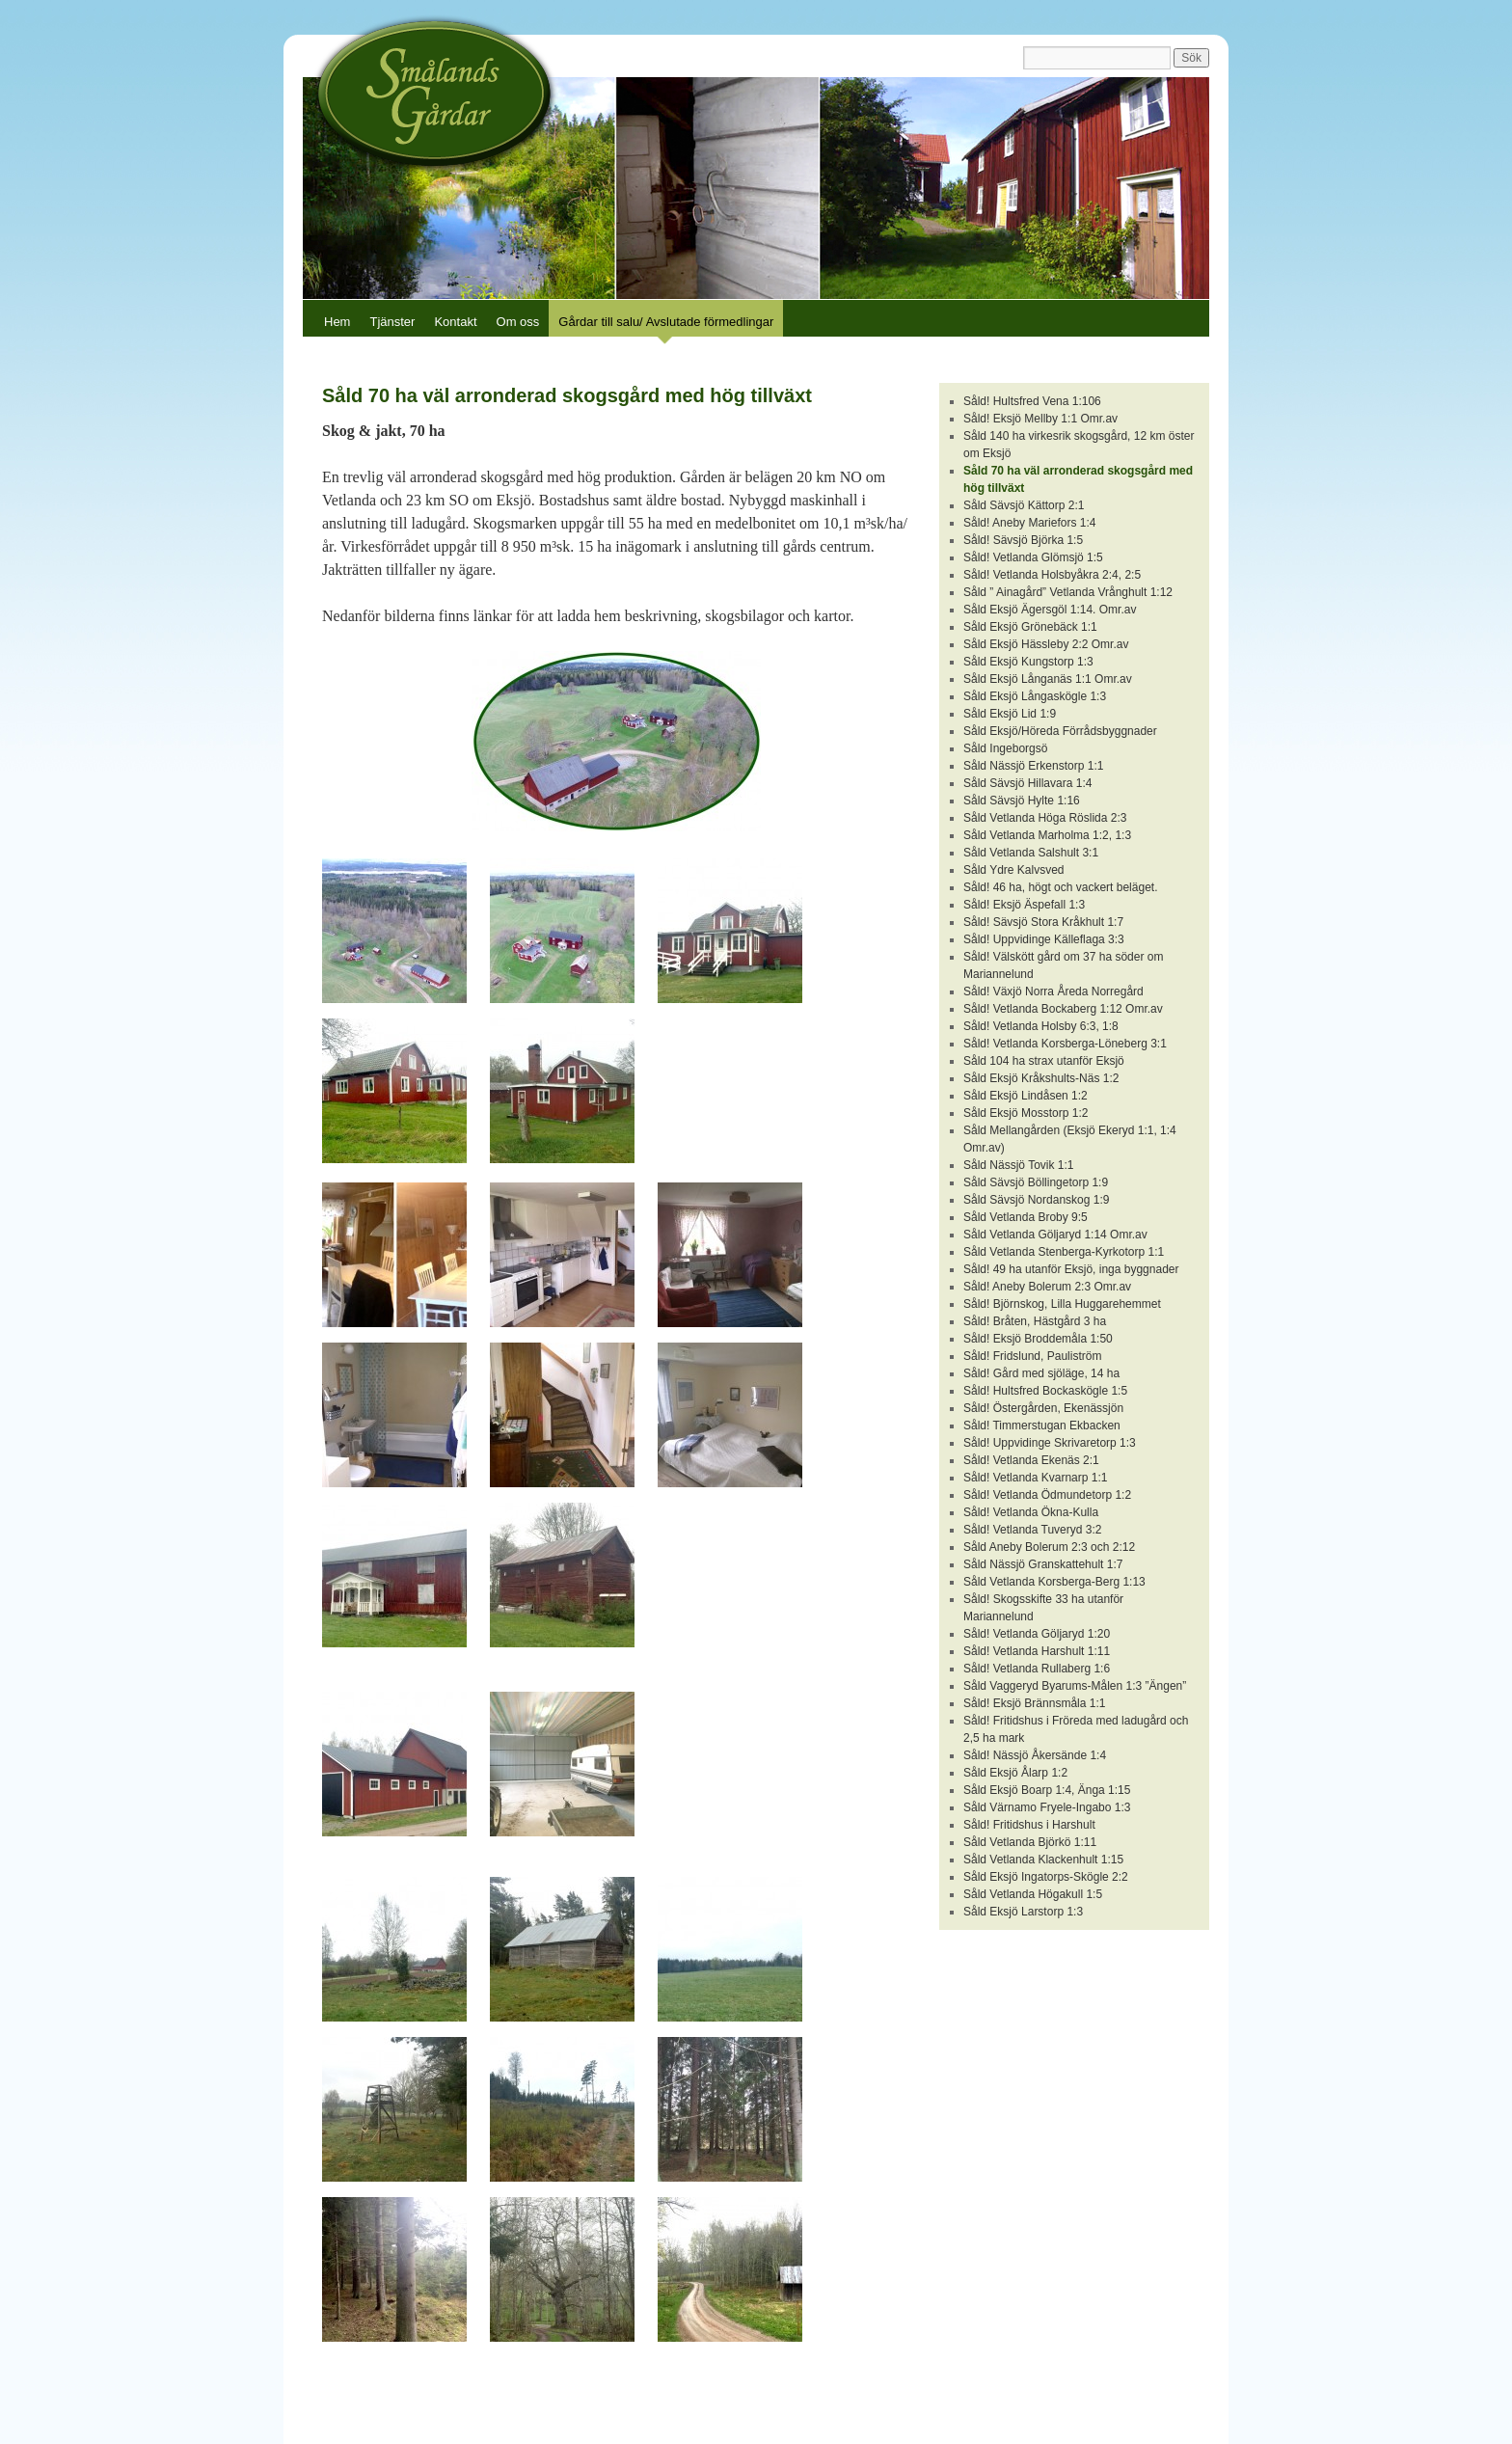 The image size is (1512, 2444). What do you see at coordinates (1071, 1269) in the screenshot?
I see `Såld! 49 ha utanför Eksjö, inga byggnader` at bounding box center [1071, 1269].